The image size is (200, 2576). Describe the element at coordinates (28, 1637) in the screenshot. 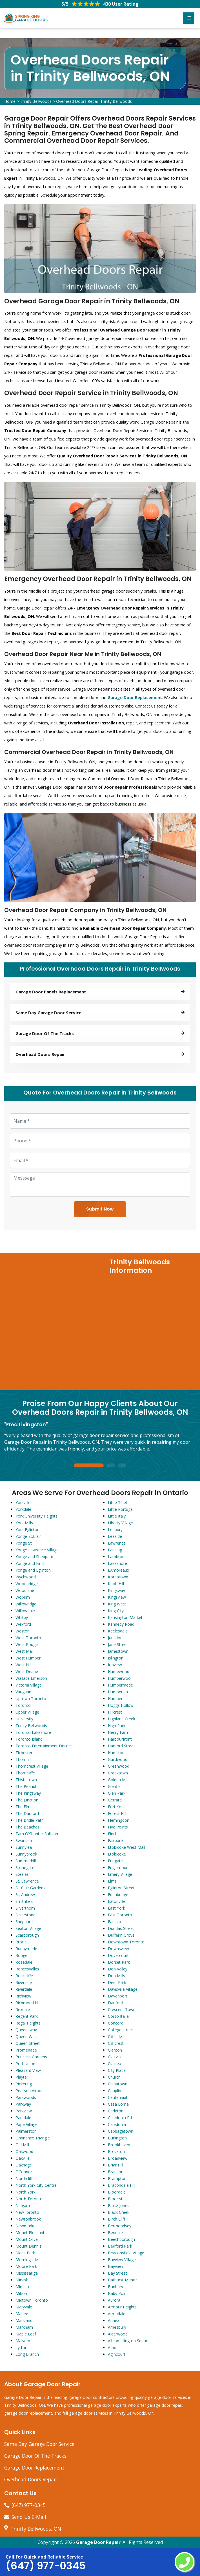

I see `West Toronto` at that location.